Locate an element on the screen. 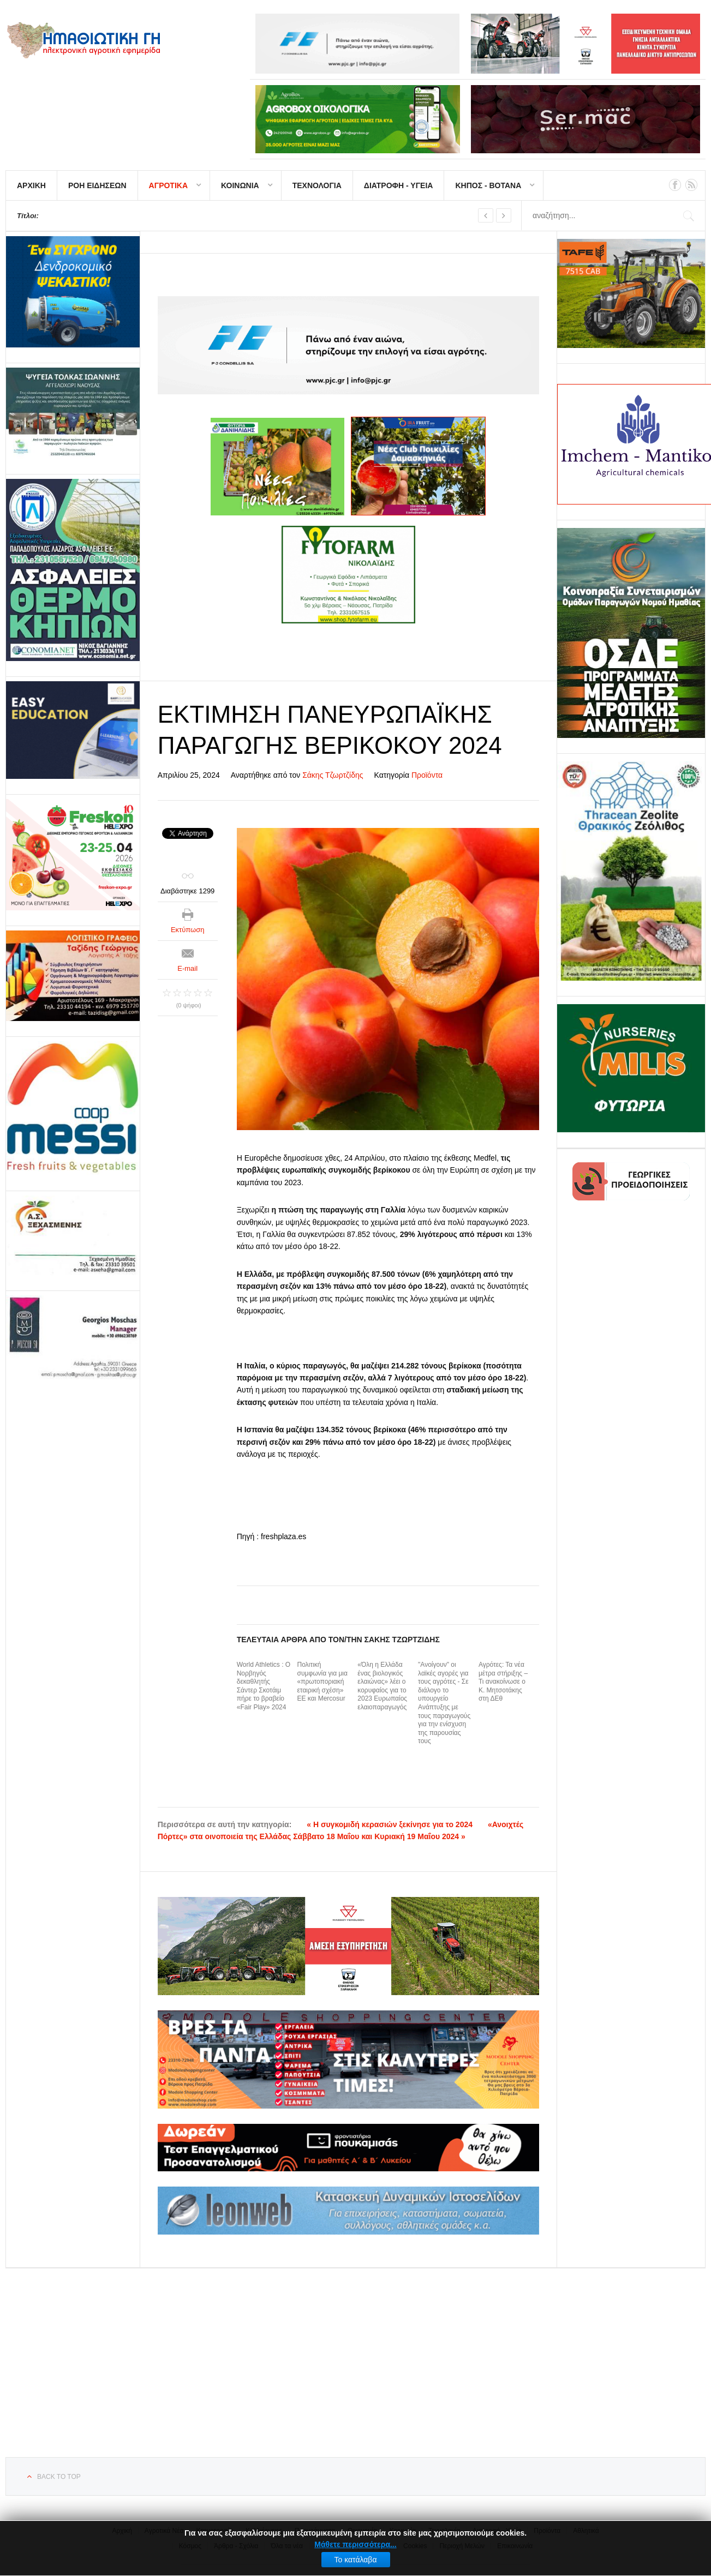 This screenshot has height=2576, width=711. Αγρότες: Τα νέα μέτρα στήριξης – Τι ανακοίνωσε ο Κ. Μητσοτάκης στη ΔΕθ is located at coordinates (503, 1681).